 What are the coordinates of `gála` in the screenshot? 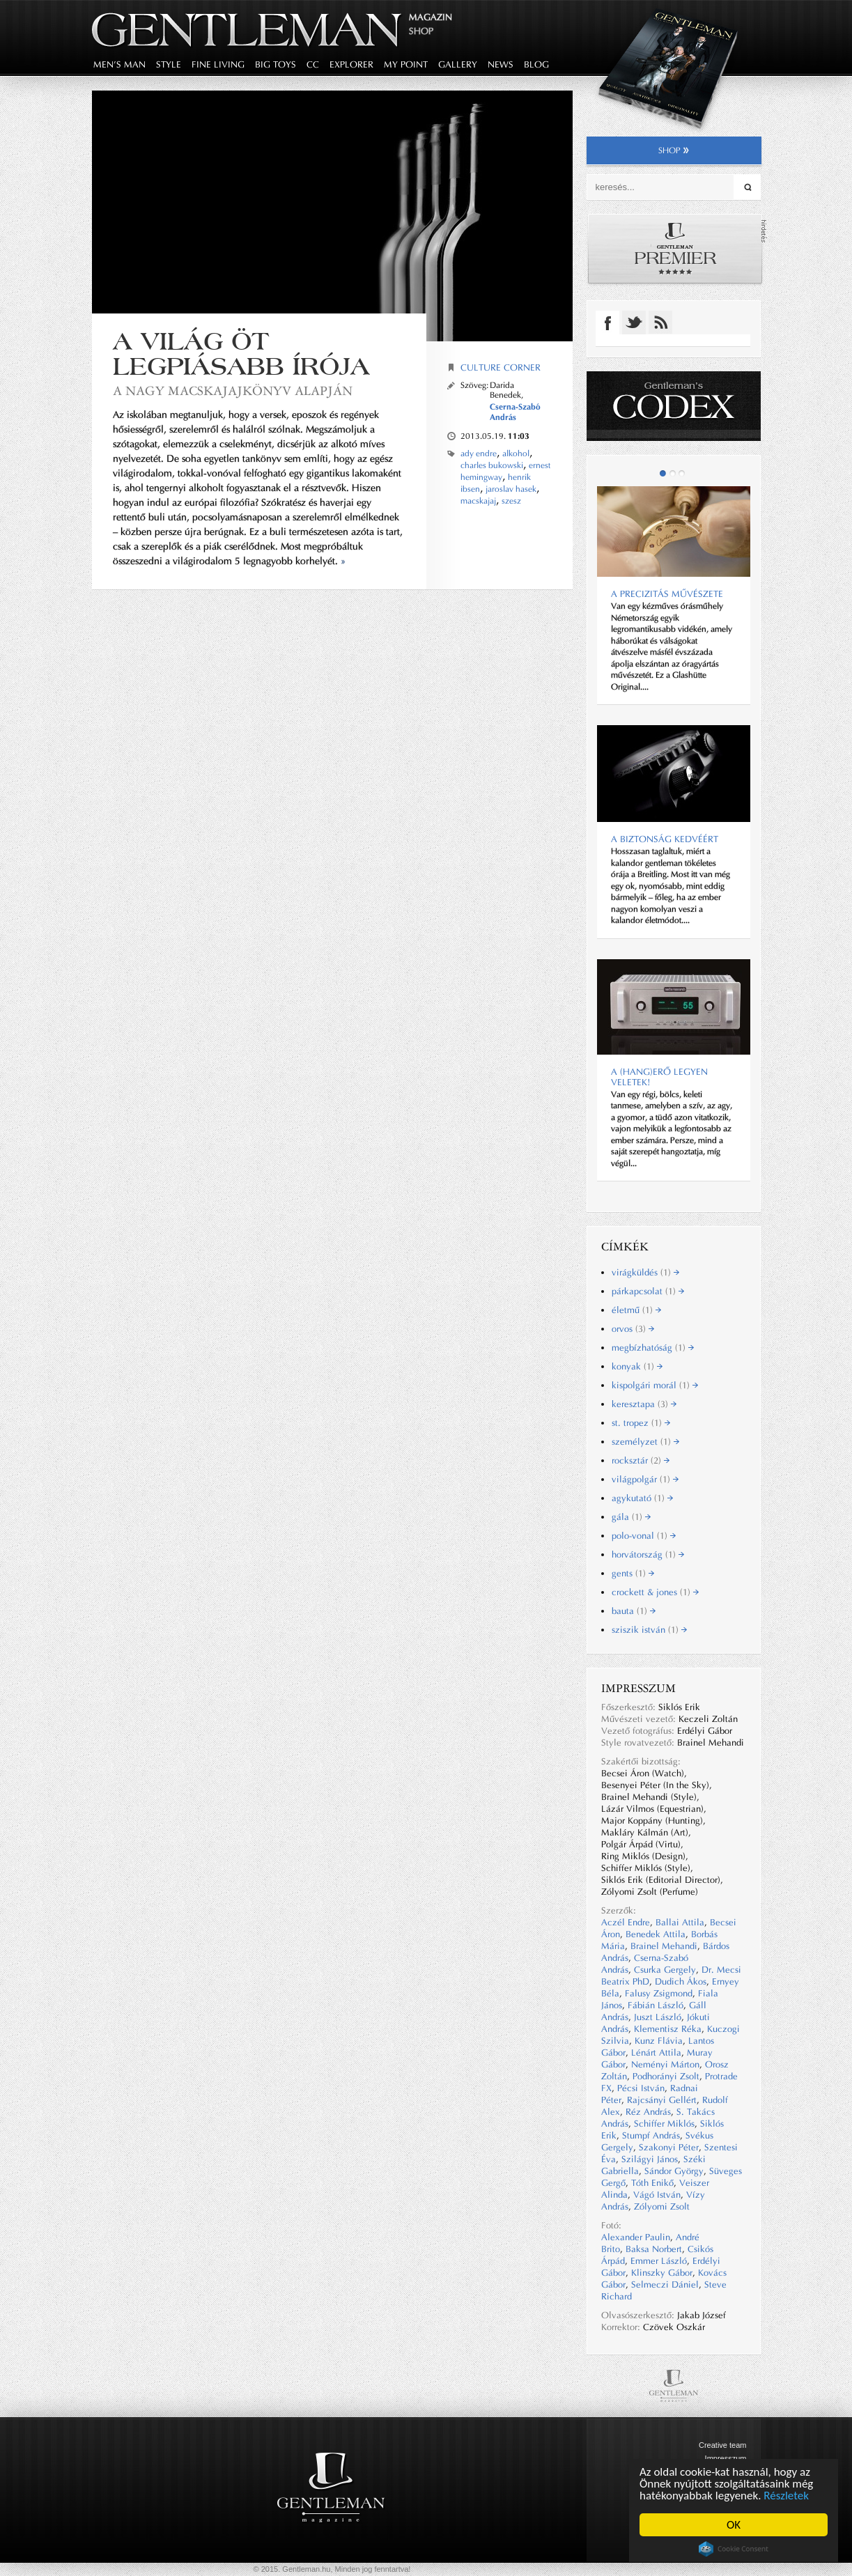 It's located at (631, 1517).